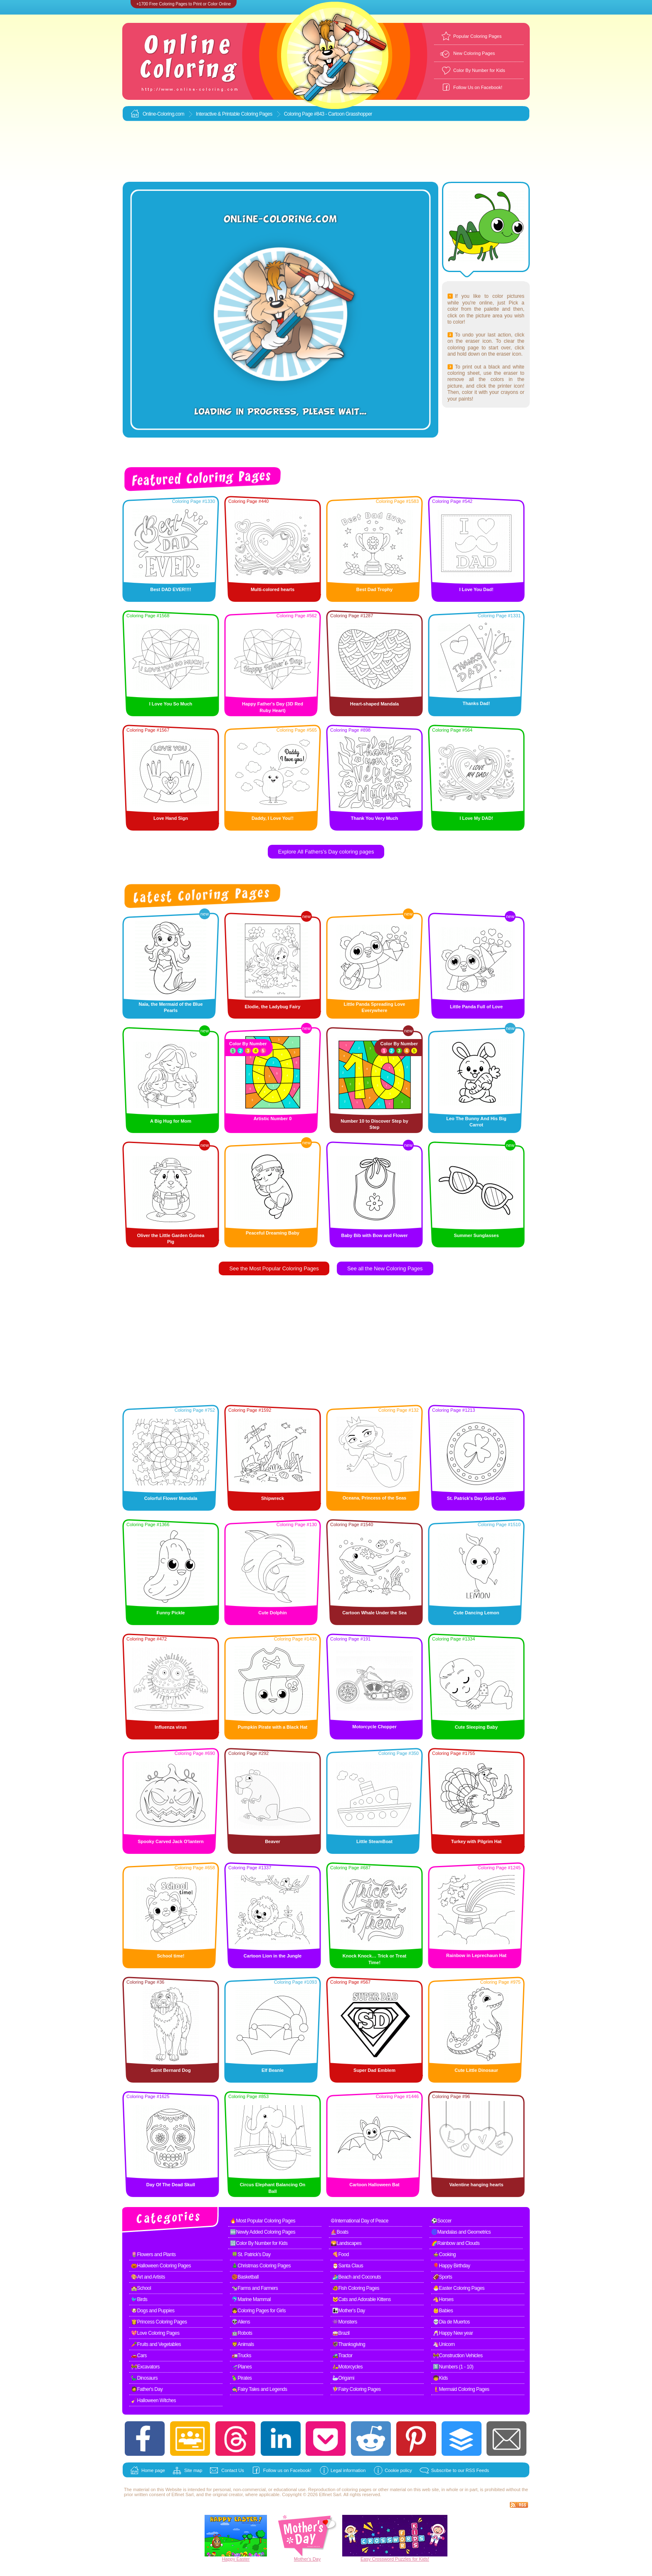 Image resolution: width=652 pixels, height=2576 pixels. What do you see at coordinates (170, 2184) in the screenshot?
I see `Day Of The Dead Skull` at bounding box center [170, 2184].